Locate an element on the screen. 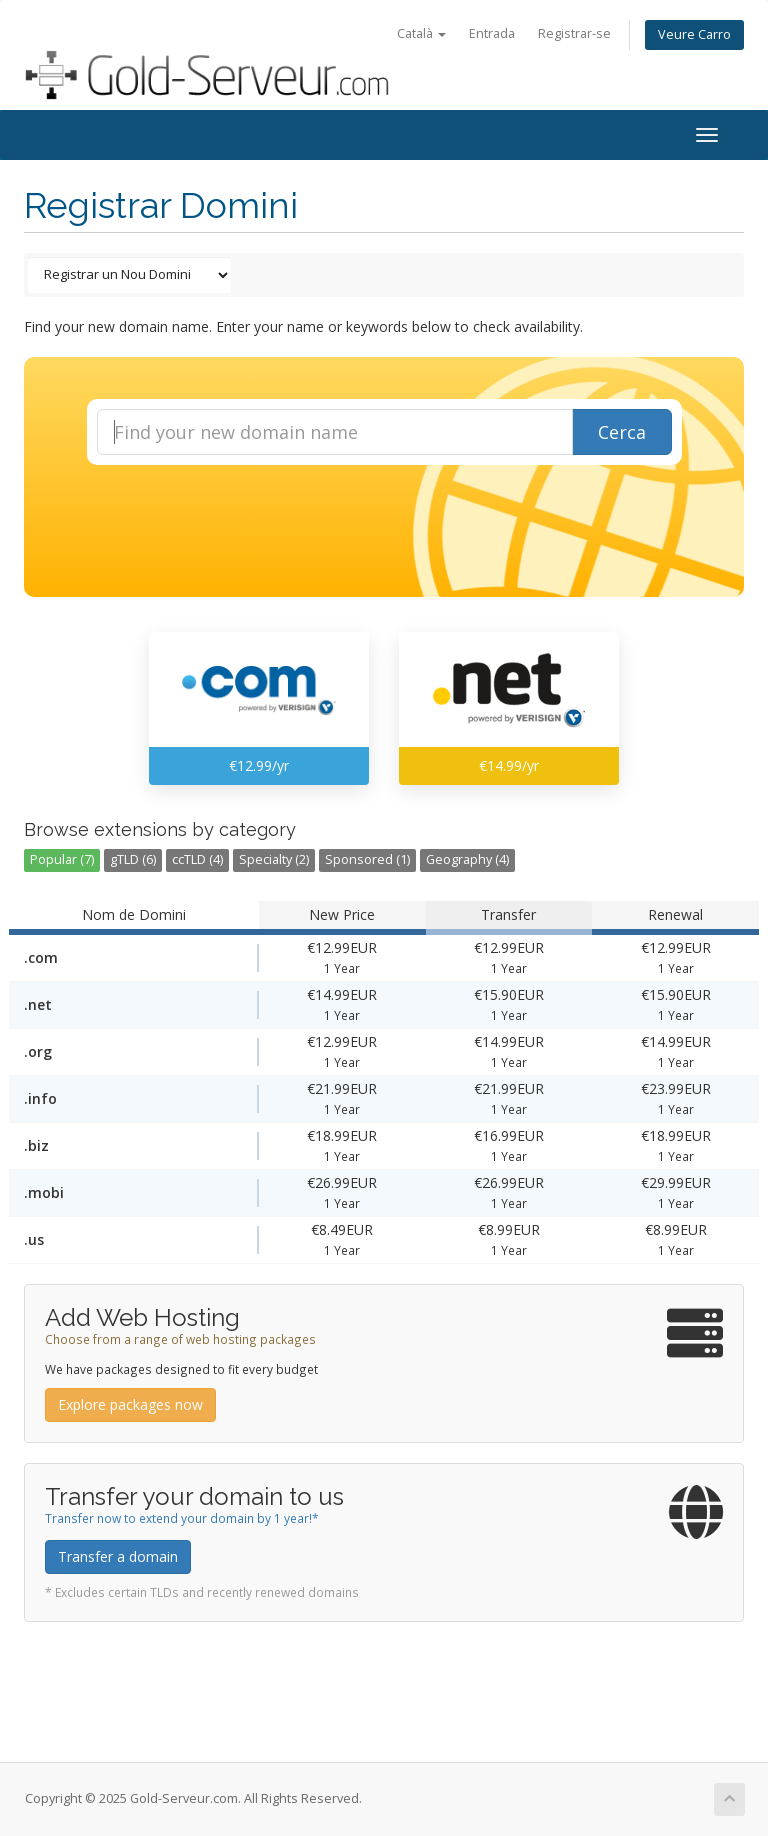 This screenshot has height=1836, width=768. Transfer a domain is located at coordinates (118, 1556).